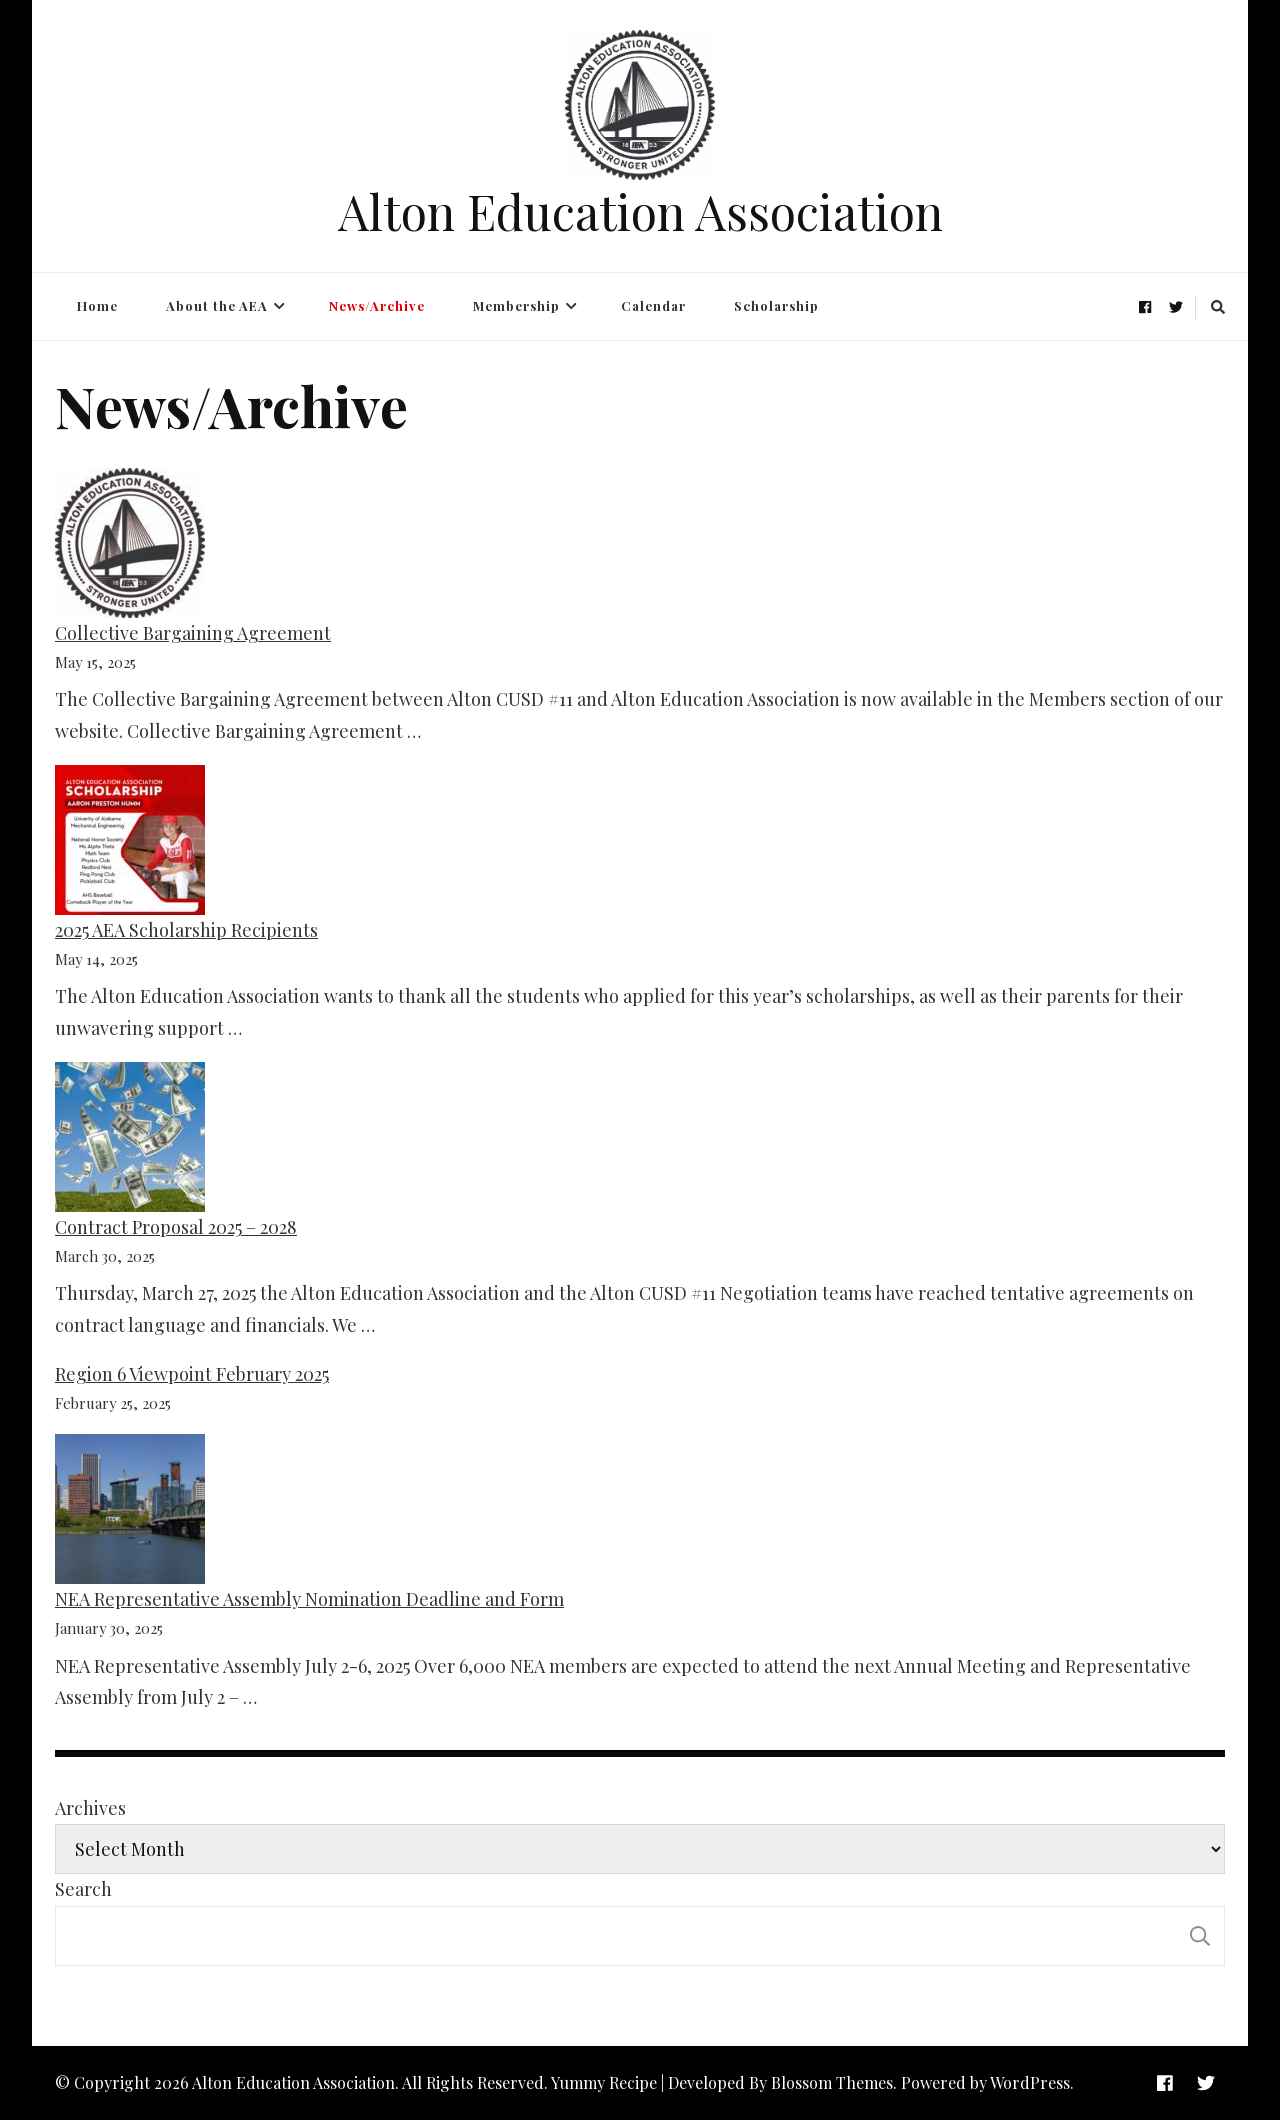 The image size is (1280, 2120). What do you see at coordinates (186, 930) in the screenshot?
I see `2025 AEA Scholarship Recipients` at bounding box center [186, 930].